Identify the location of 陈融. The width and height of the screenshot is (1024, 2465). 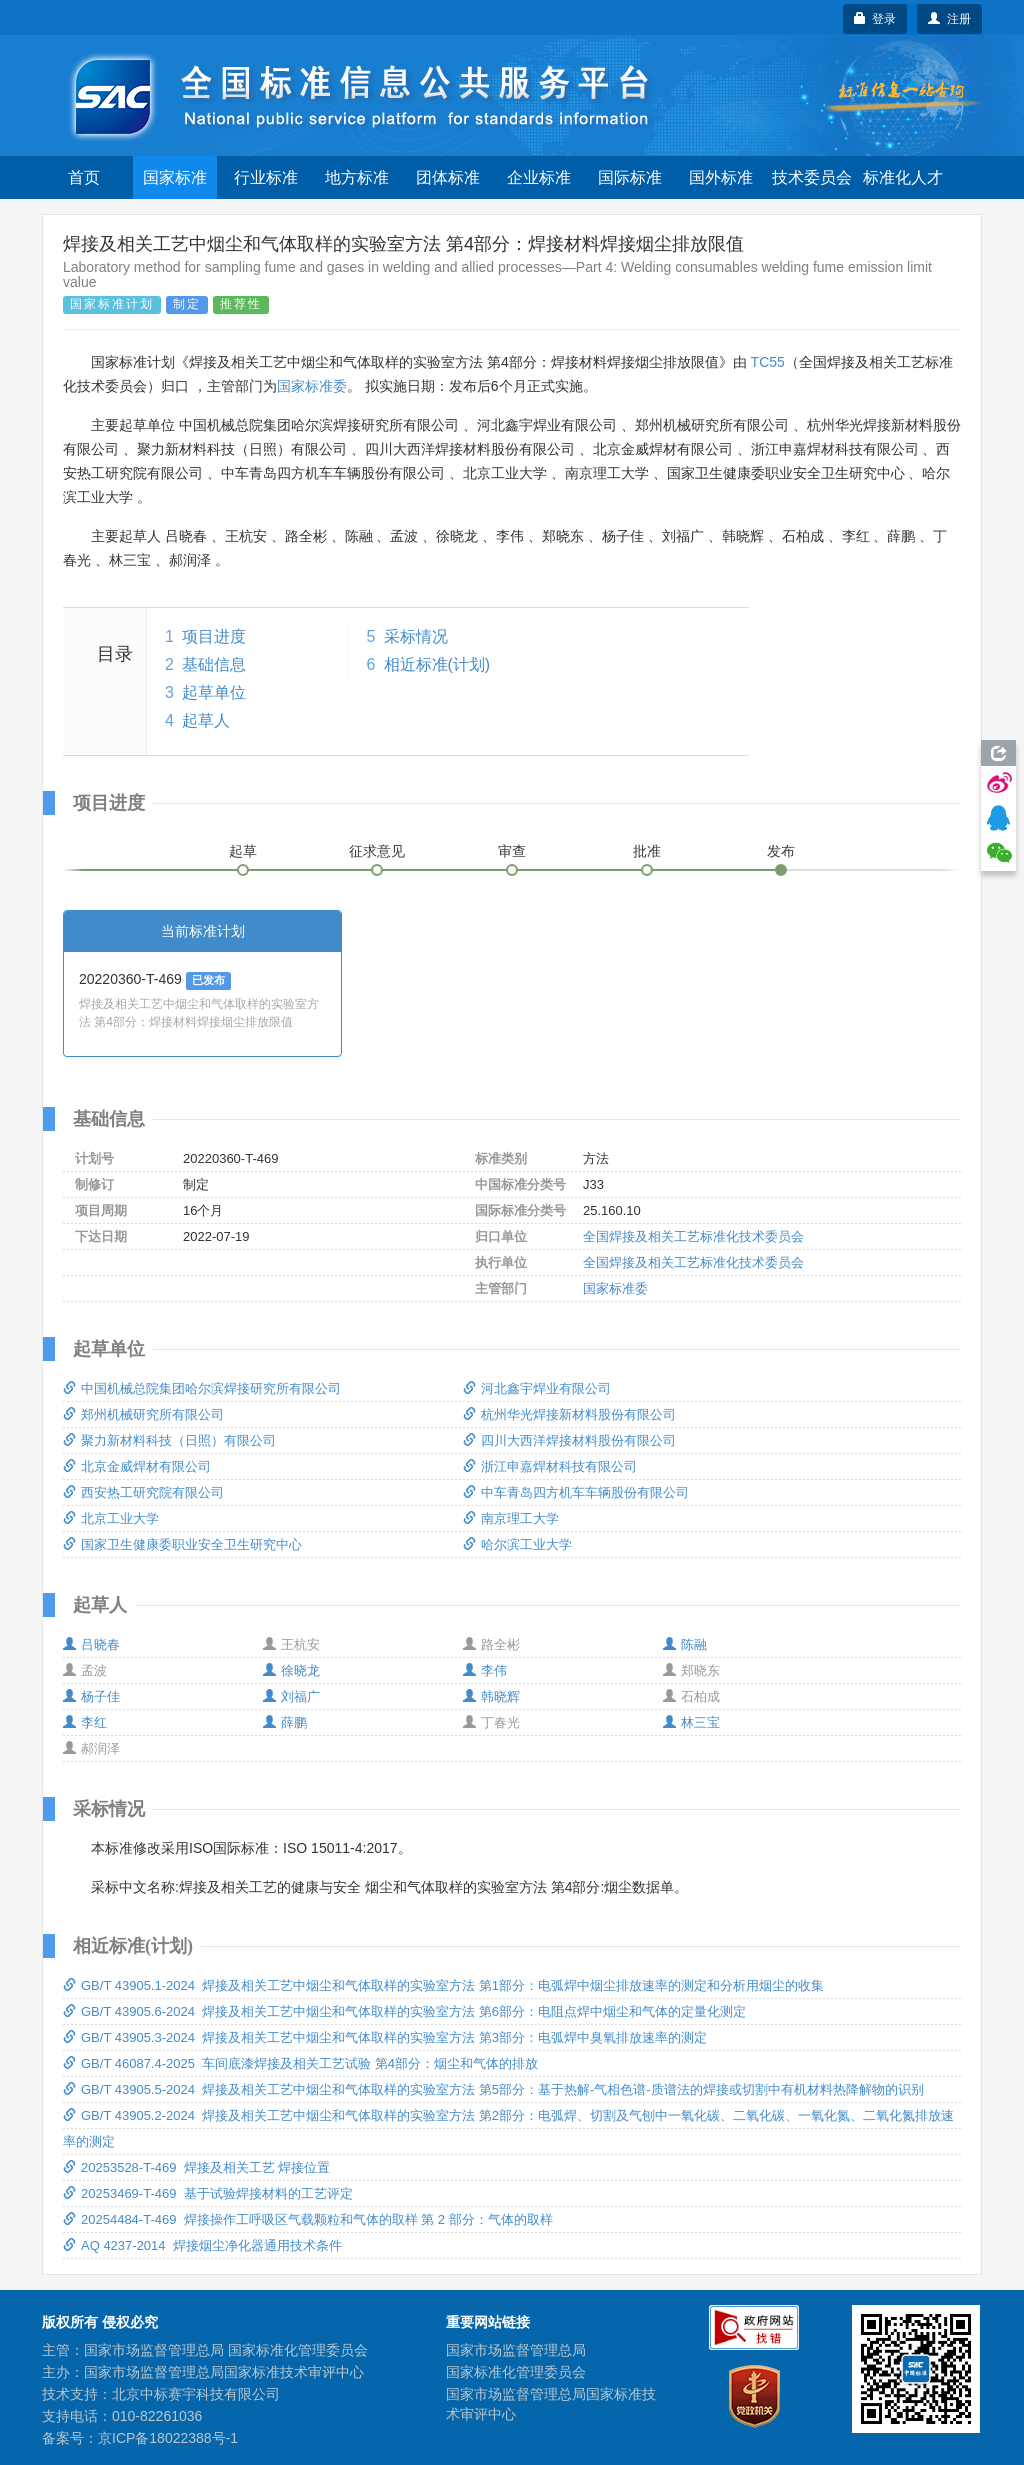
(685, 1644).